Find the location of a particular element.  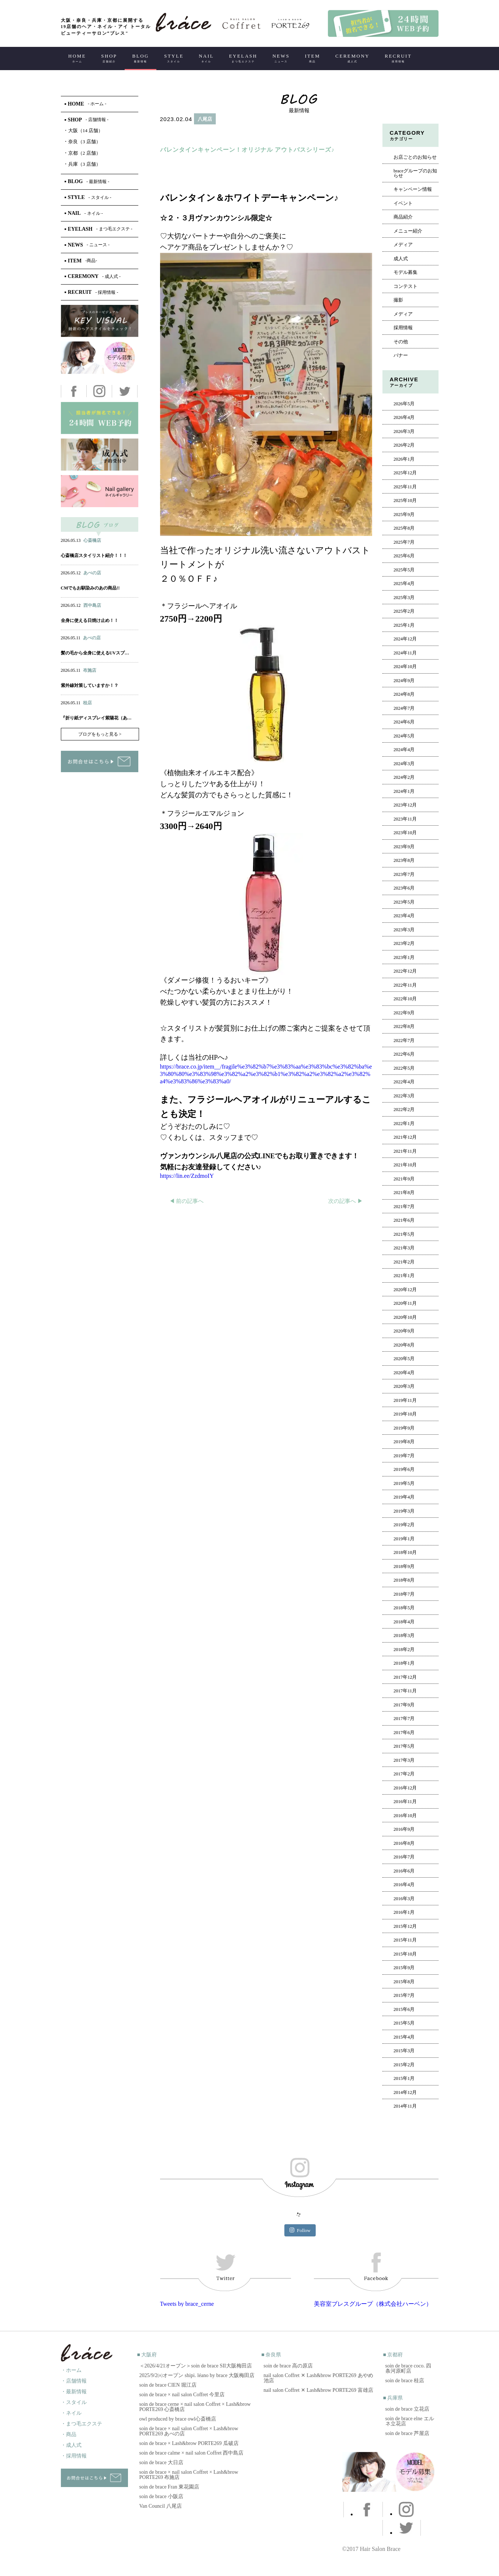

CEREMONY is located at coordinates (352, 58).